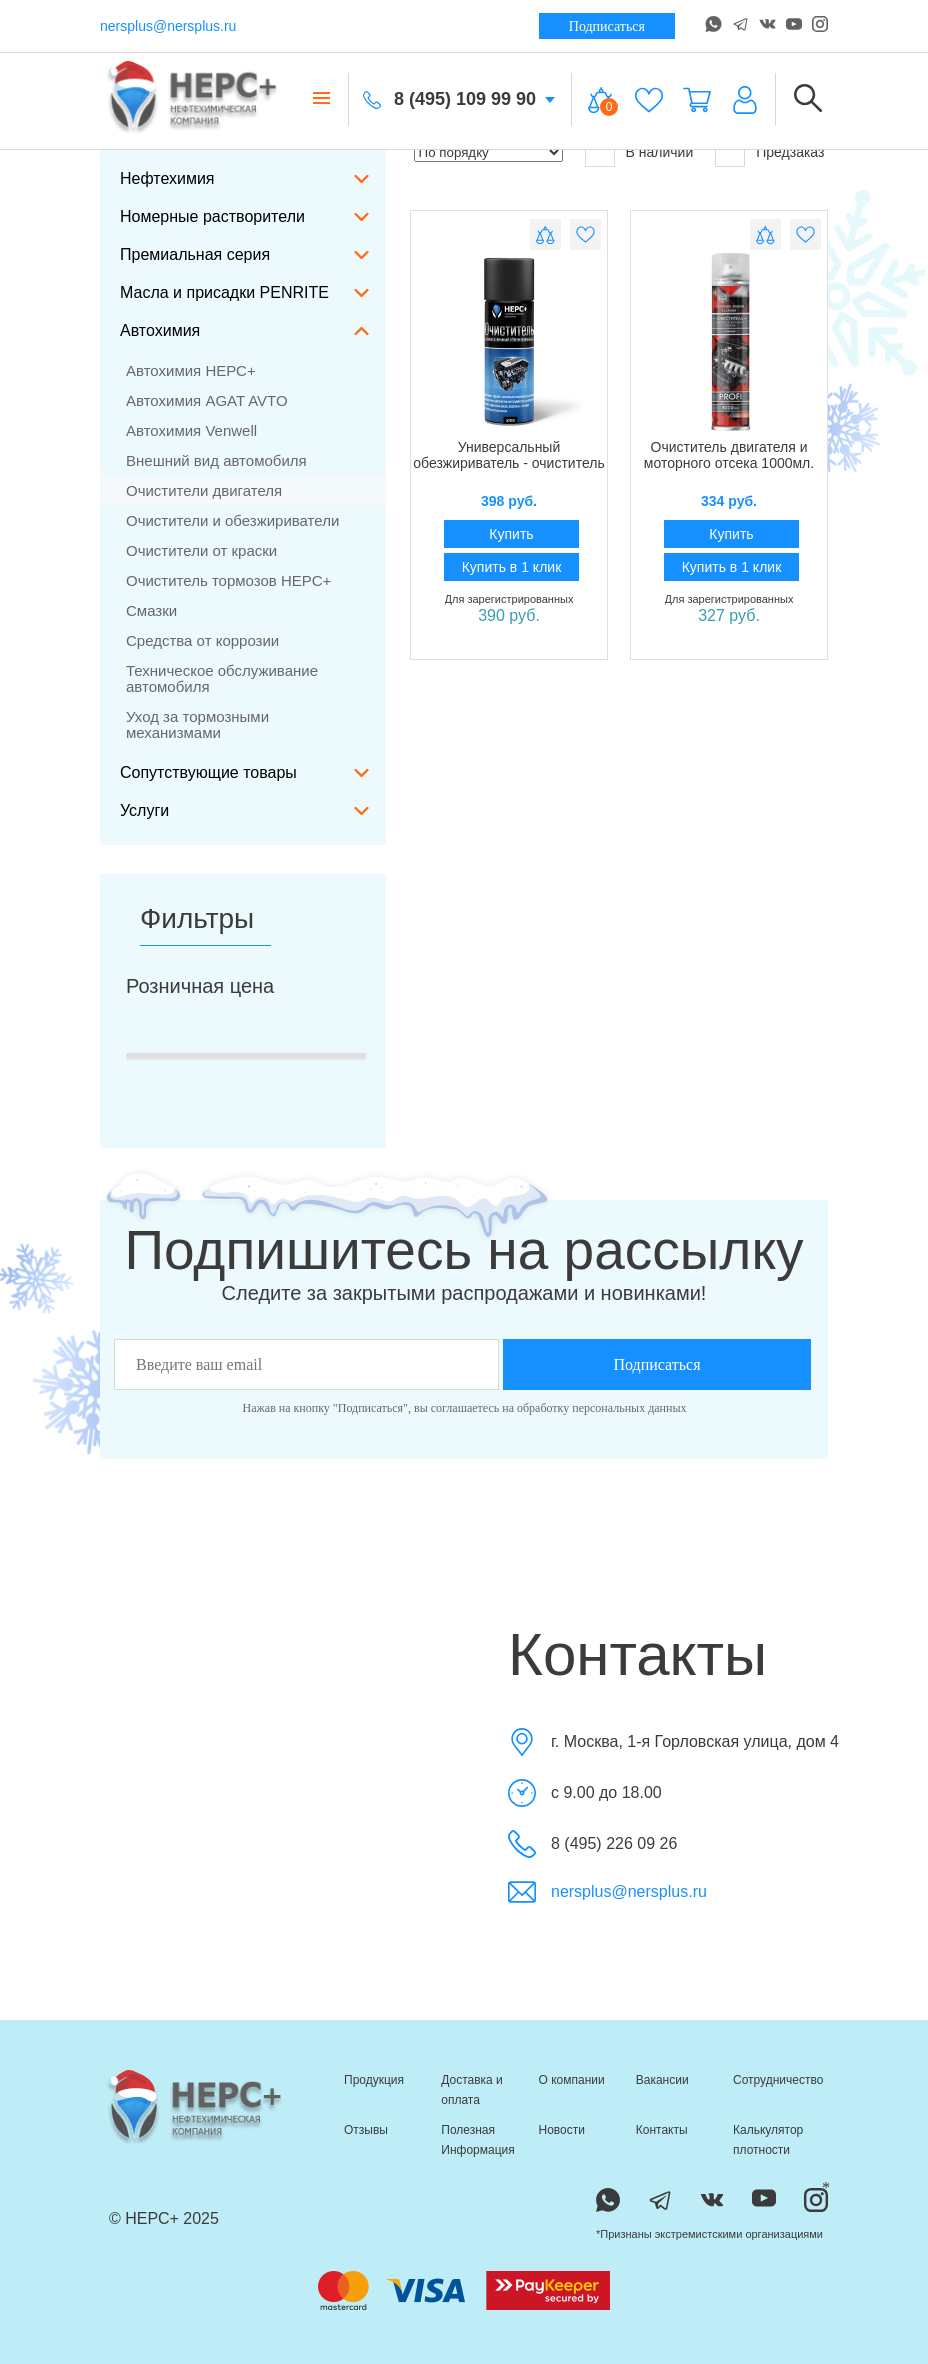 The width and height of the screenshot is (928, 2364). I want to click on Новости, so click(562, 2130).